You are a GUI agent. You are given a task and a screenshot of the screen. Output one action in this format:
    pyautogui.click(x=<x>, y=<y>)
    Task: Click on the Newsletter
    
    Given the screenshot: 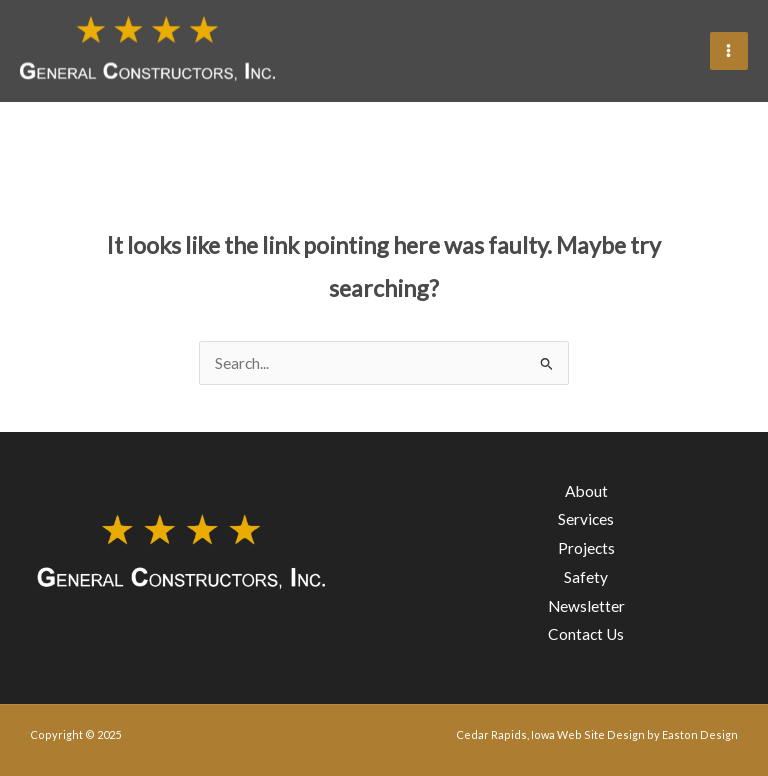 What is the action you would take?
    pyautogui.click(x=586, y=606)
    